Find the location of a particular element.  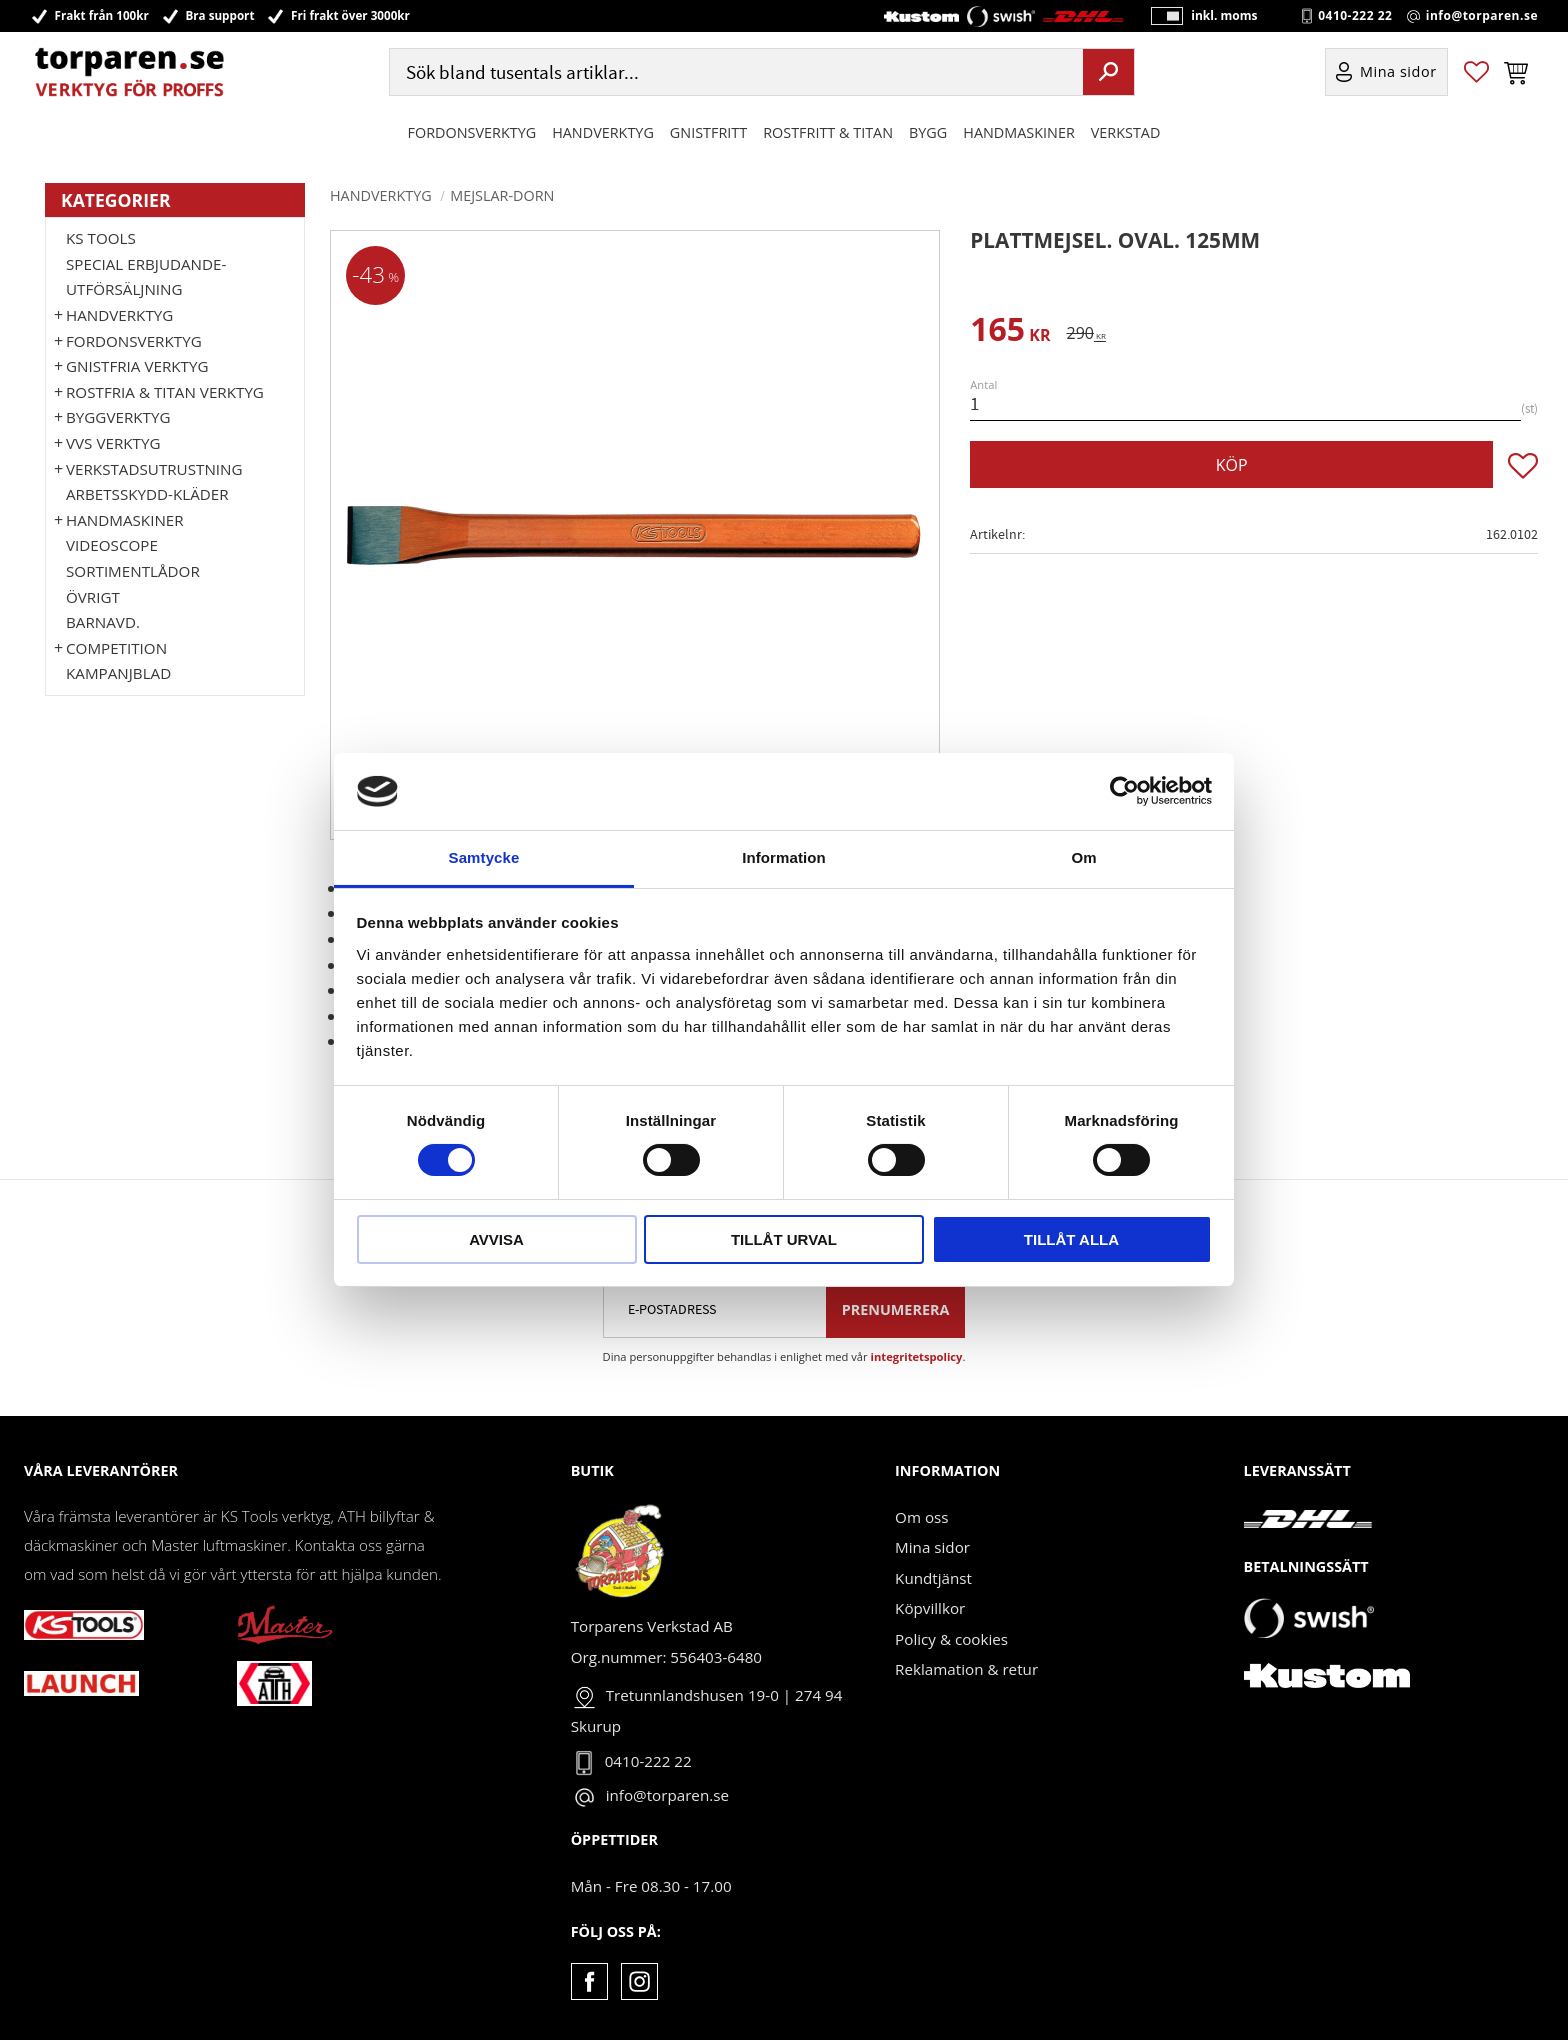

Competition [menuitem] is located at coordinates (116, 648).